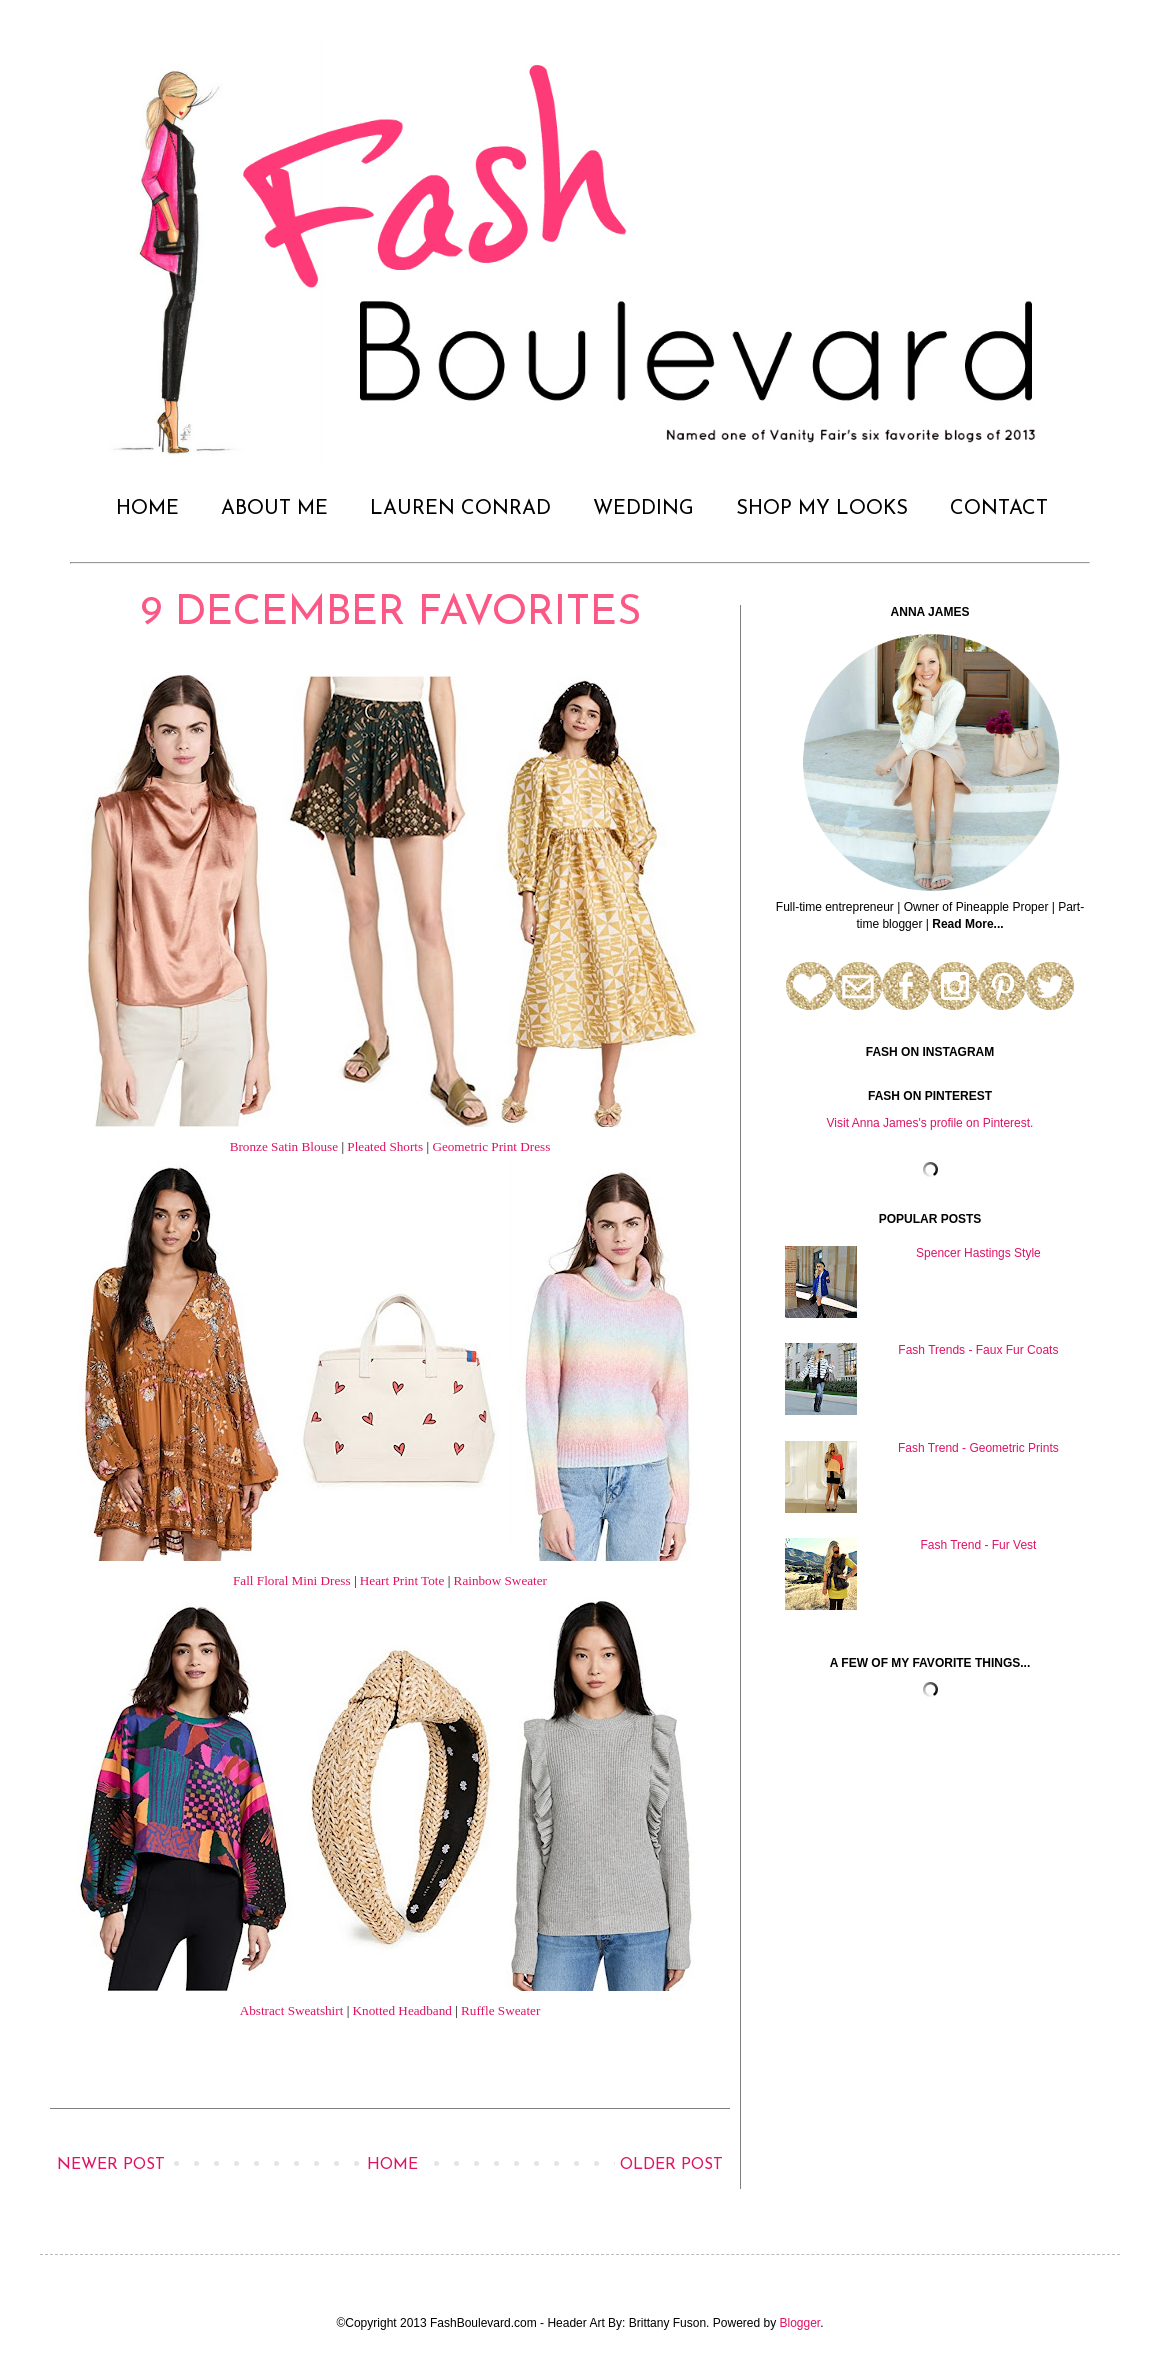 The width and height of the screenshot is (1160, 2370). I want to click on Pleated Shorts, so click(385, 1146).